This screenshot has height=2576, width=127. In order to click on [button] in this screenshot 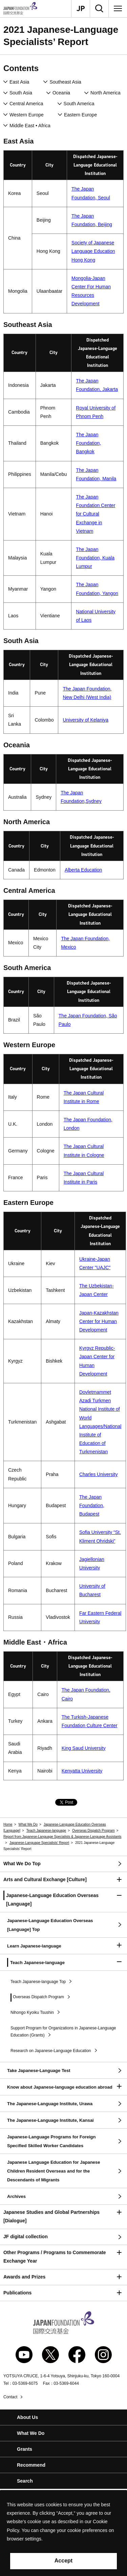, I will do `click(63, 1880)`.